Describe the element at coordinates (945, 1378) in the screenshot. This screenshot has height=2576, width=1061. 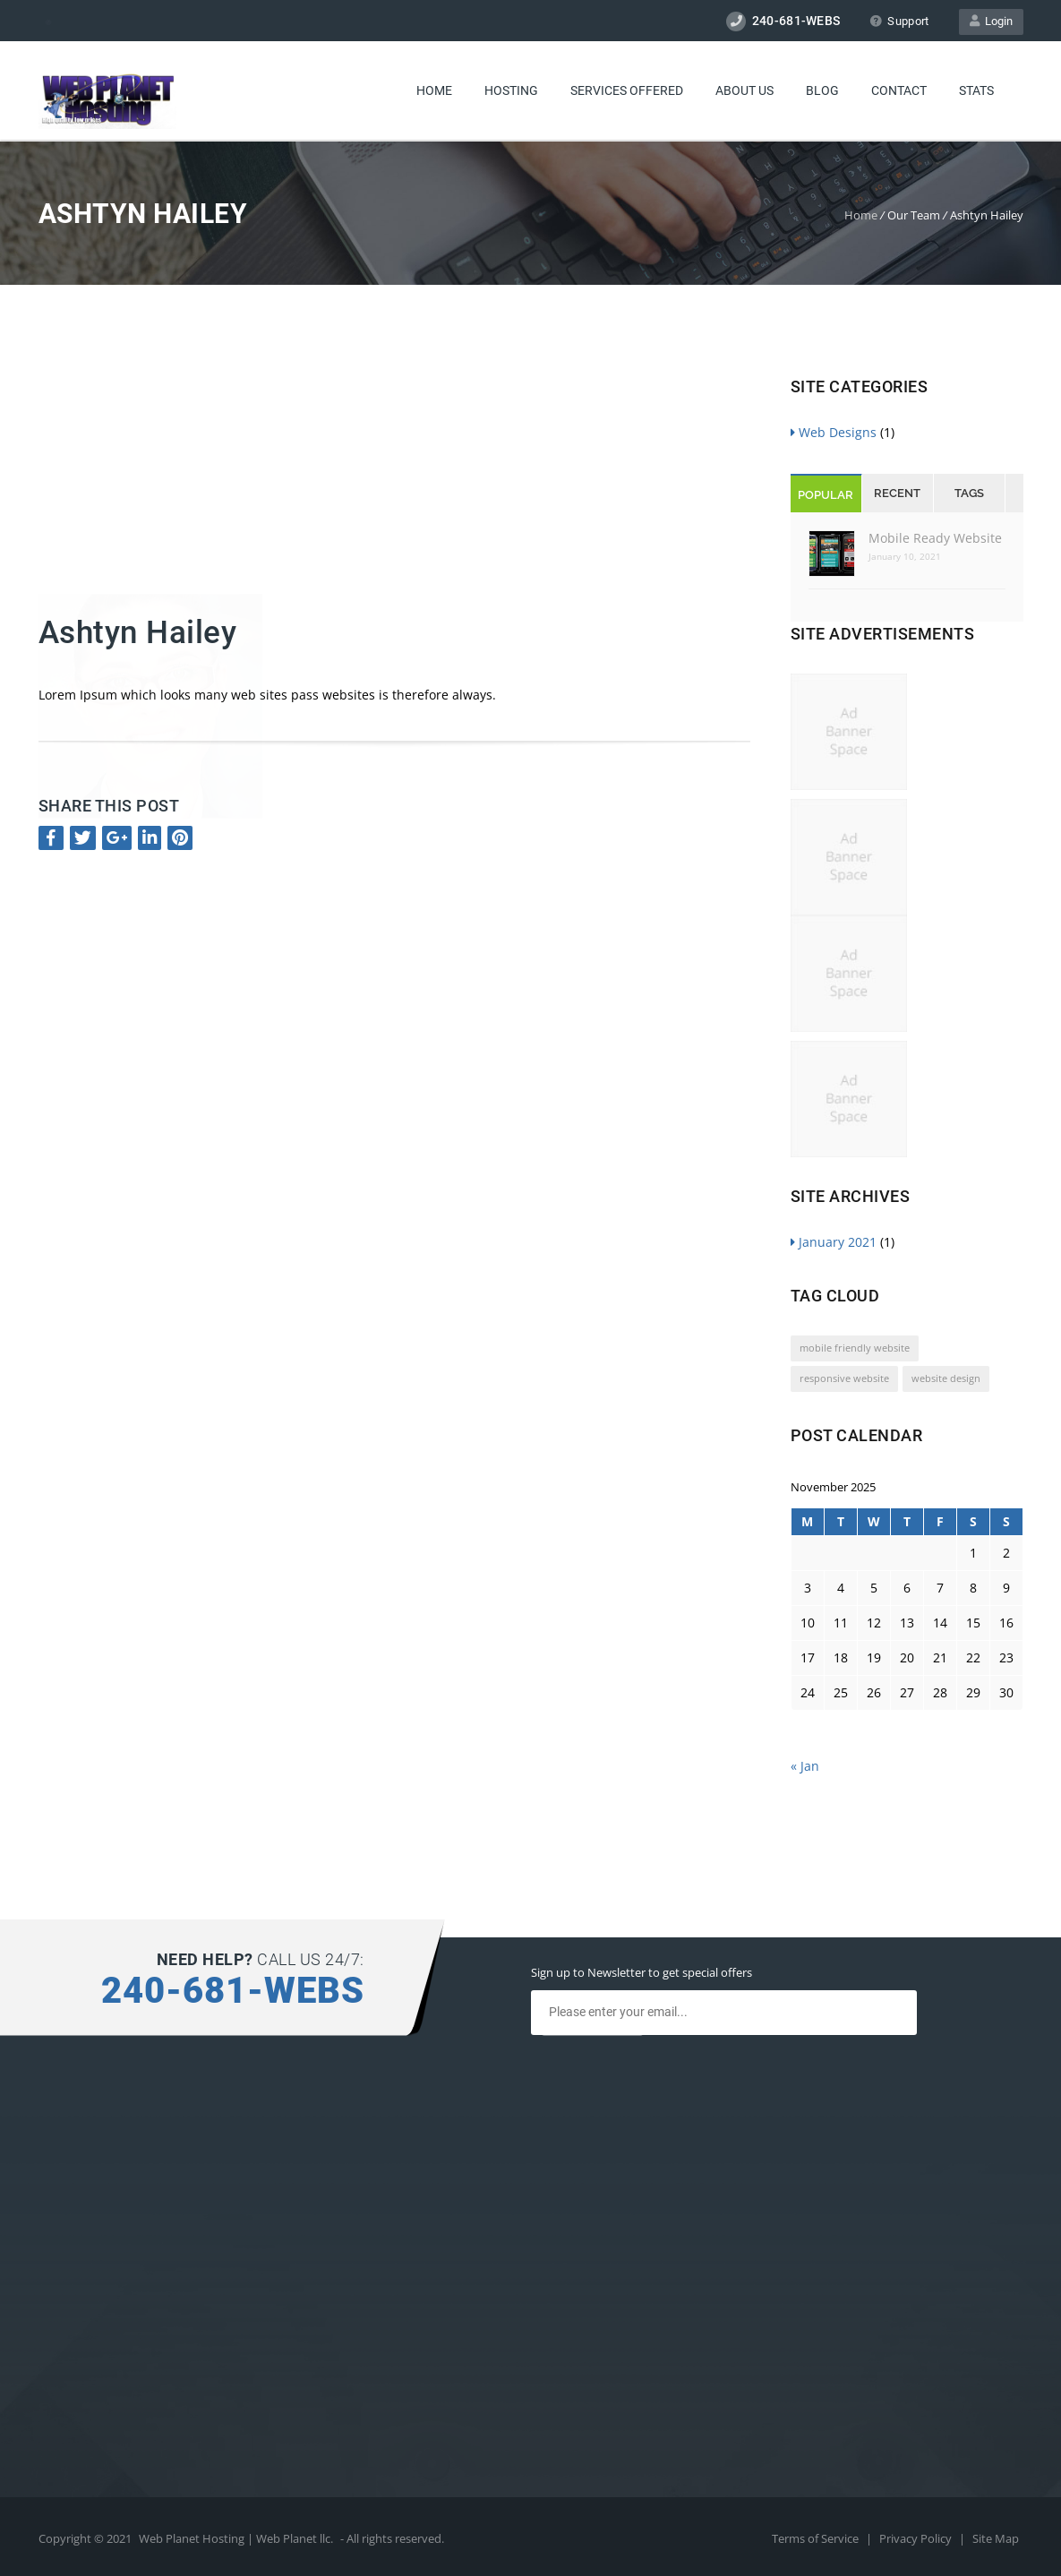
I see `website design [website design (1 item)]` at that location.